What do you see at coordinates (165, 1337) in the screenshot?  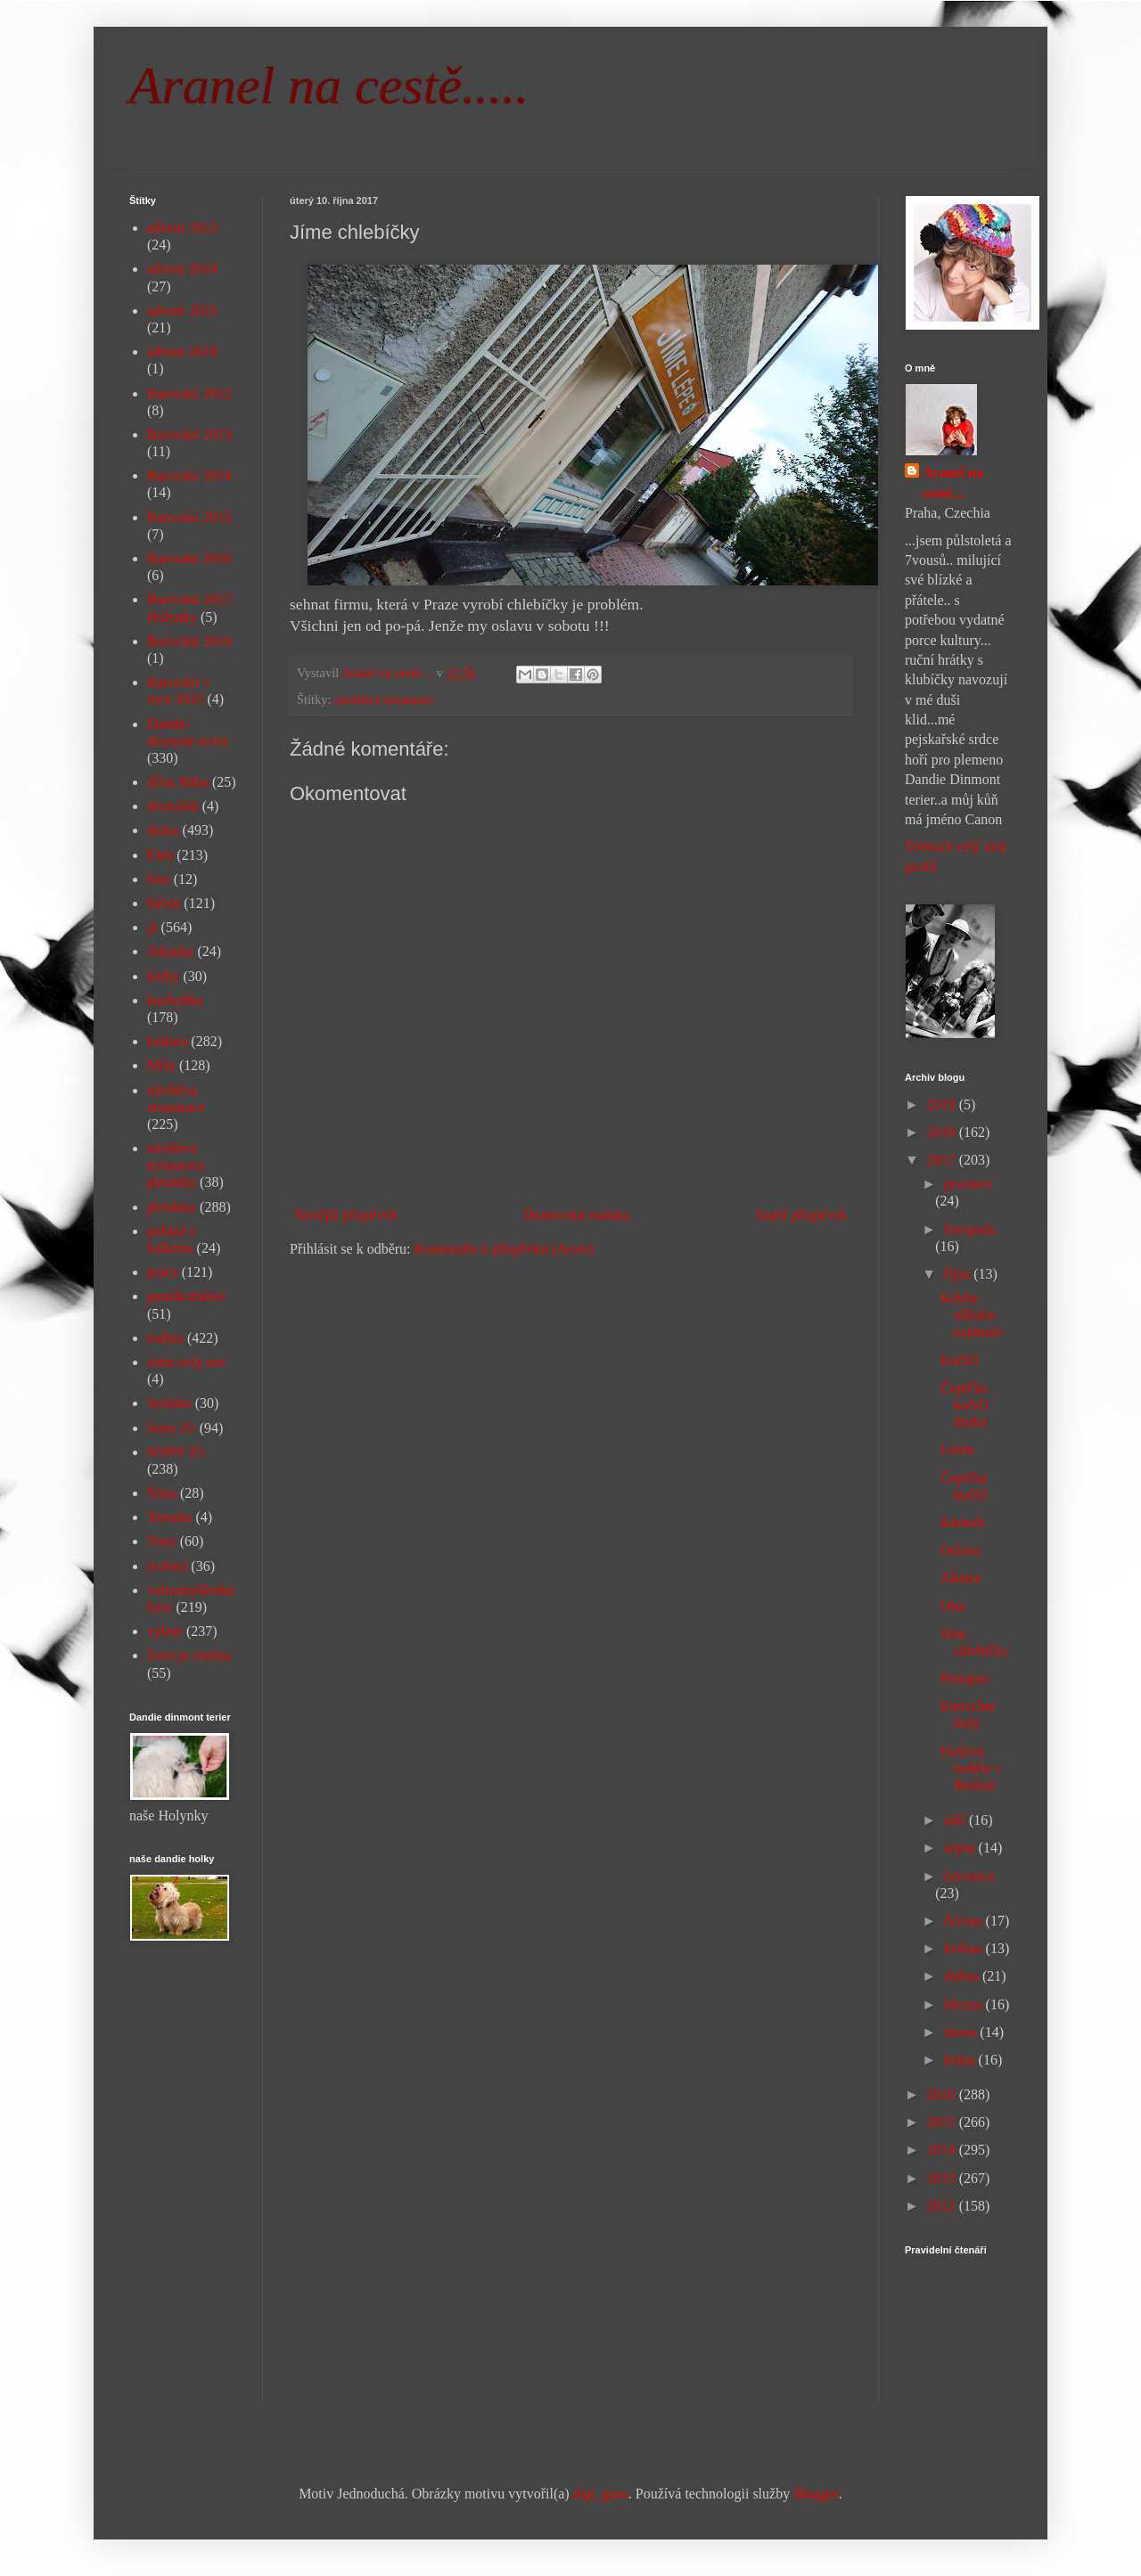 I see `rodina` at bounding box center [165, 1337].